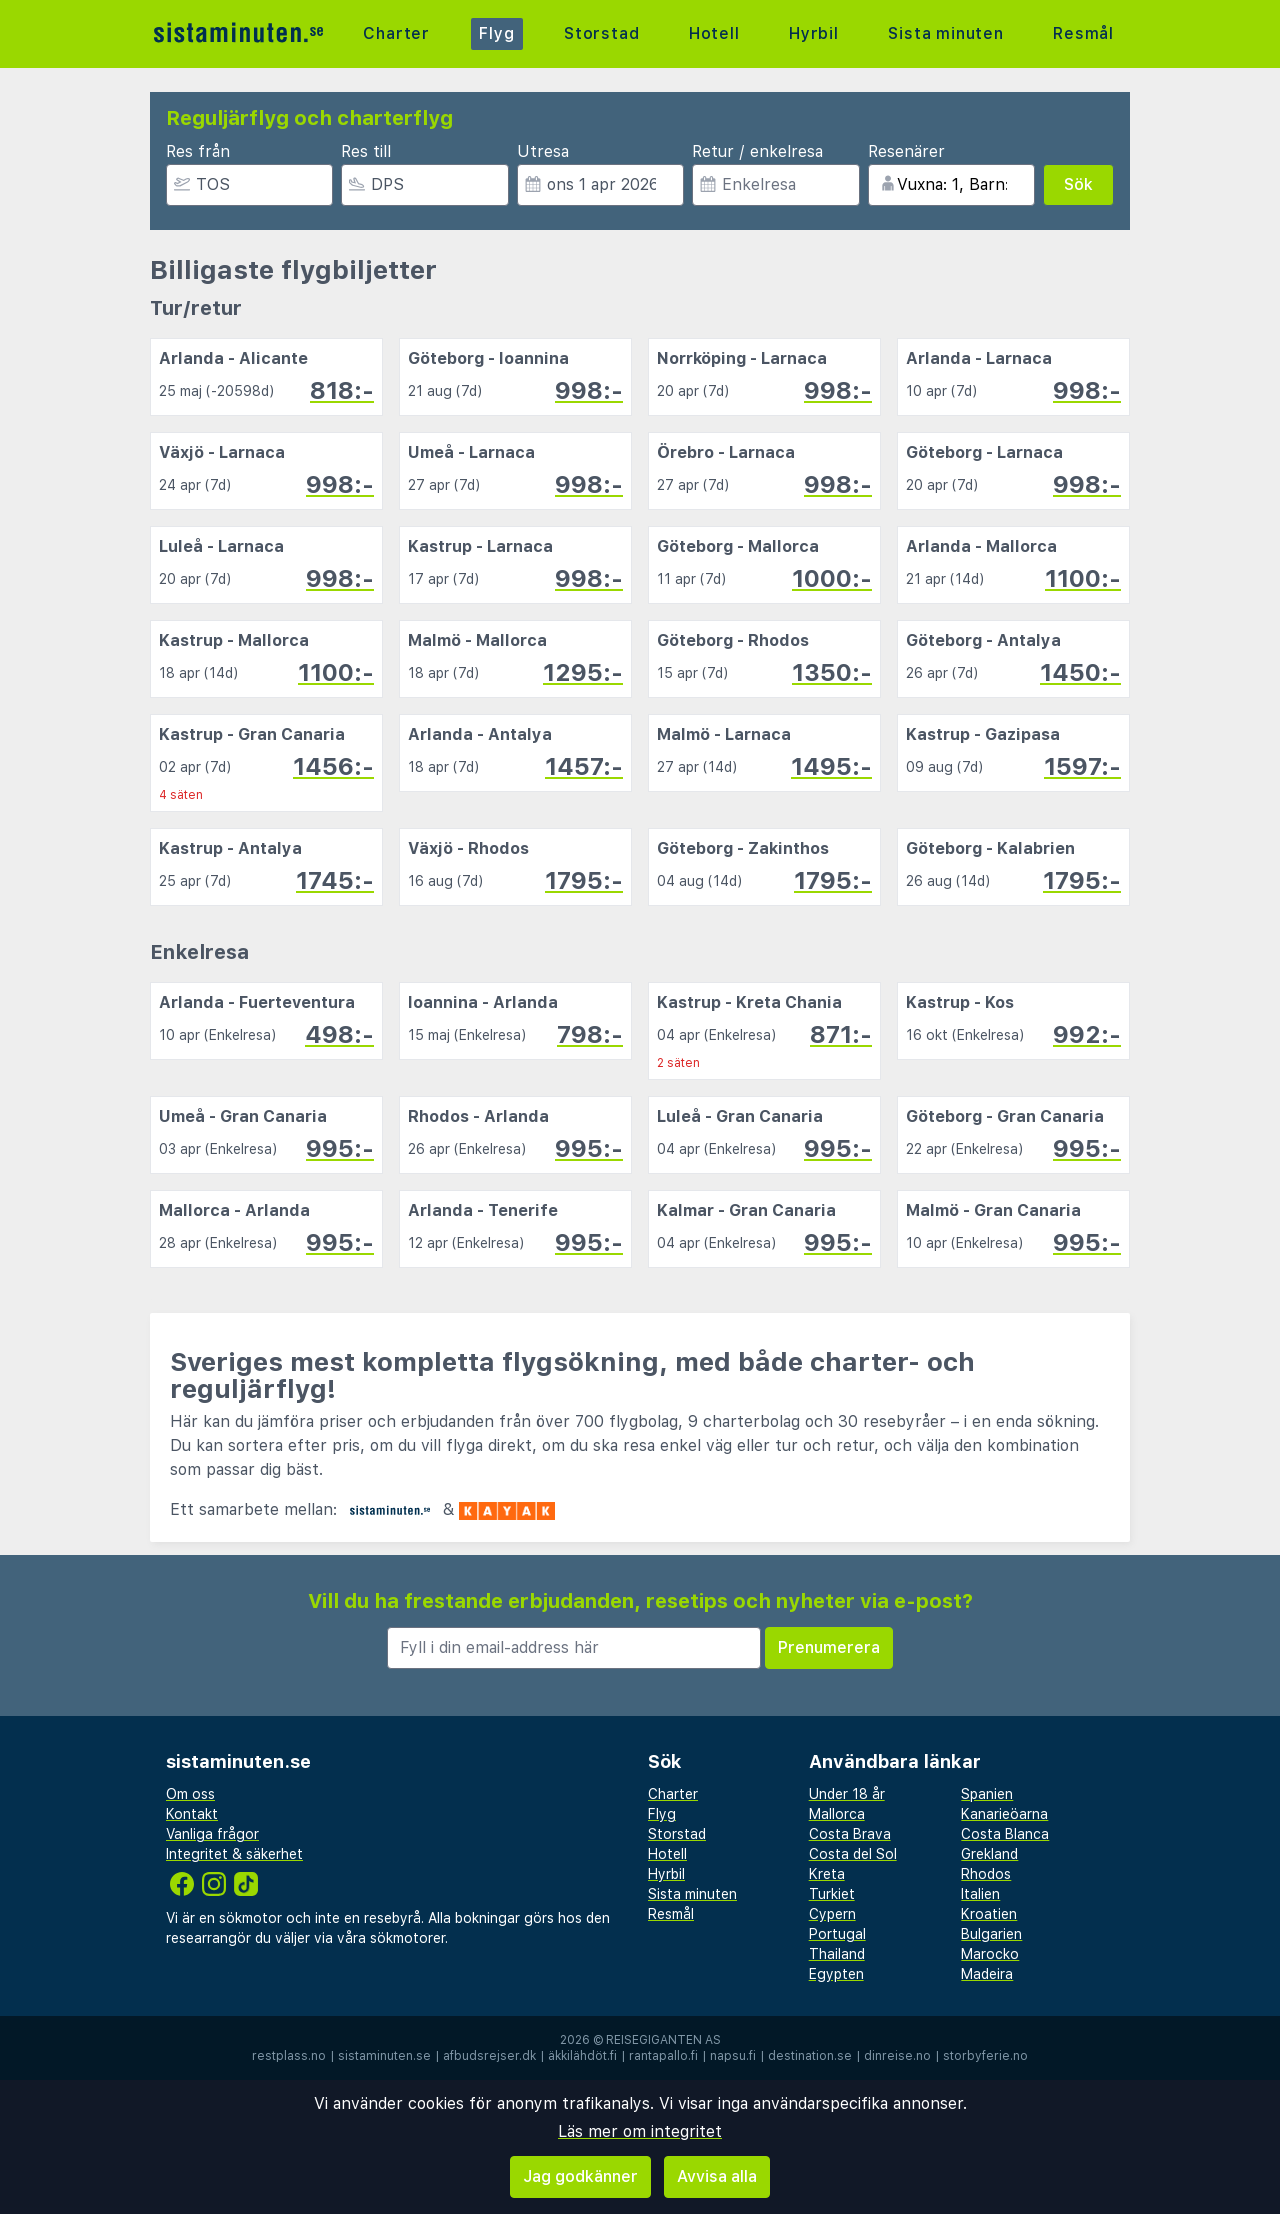 This screenshot has height=2214, width=1280. Describe the element at coordinates (543, 151) in the screenshot. I see `Utresa` at that location.